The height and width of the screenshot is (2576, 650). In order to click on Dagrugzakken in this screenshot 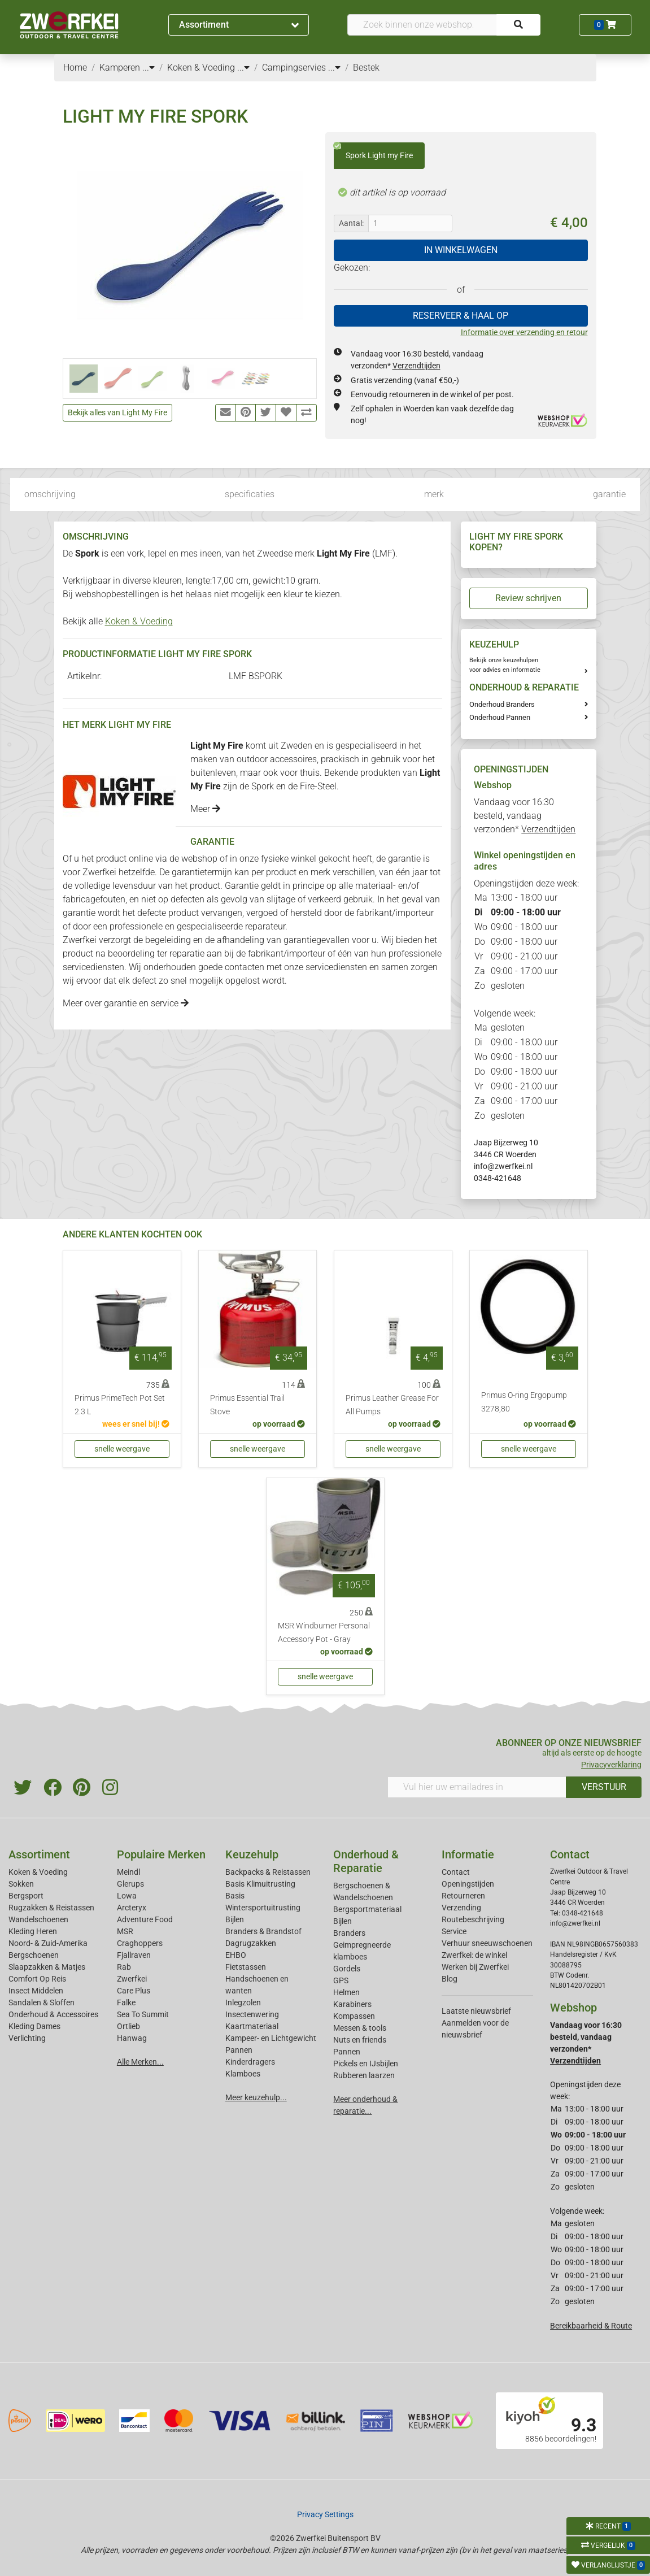, I will do `click(250, 1943)`.